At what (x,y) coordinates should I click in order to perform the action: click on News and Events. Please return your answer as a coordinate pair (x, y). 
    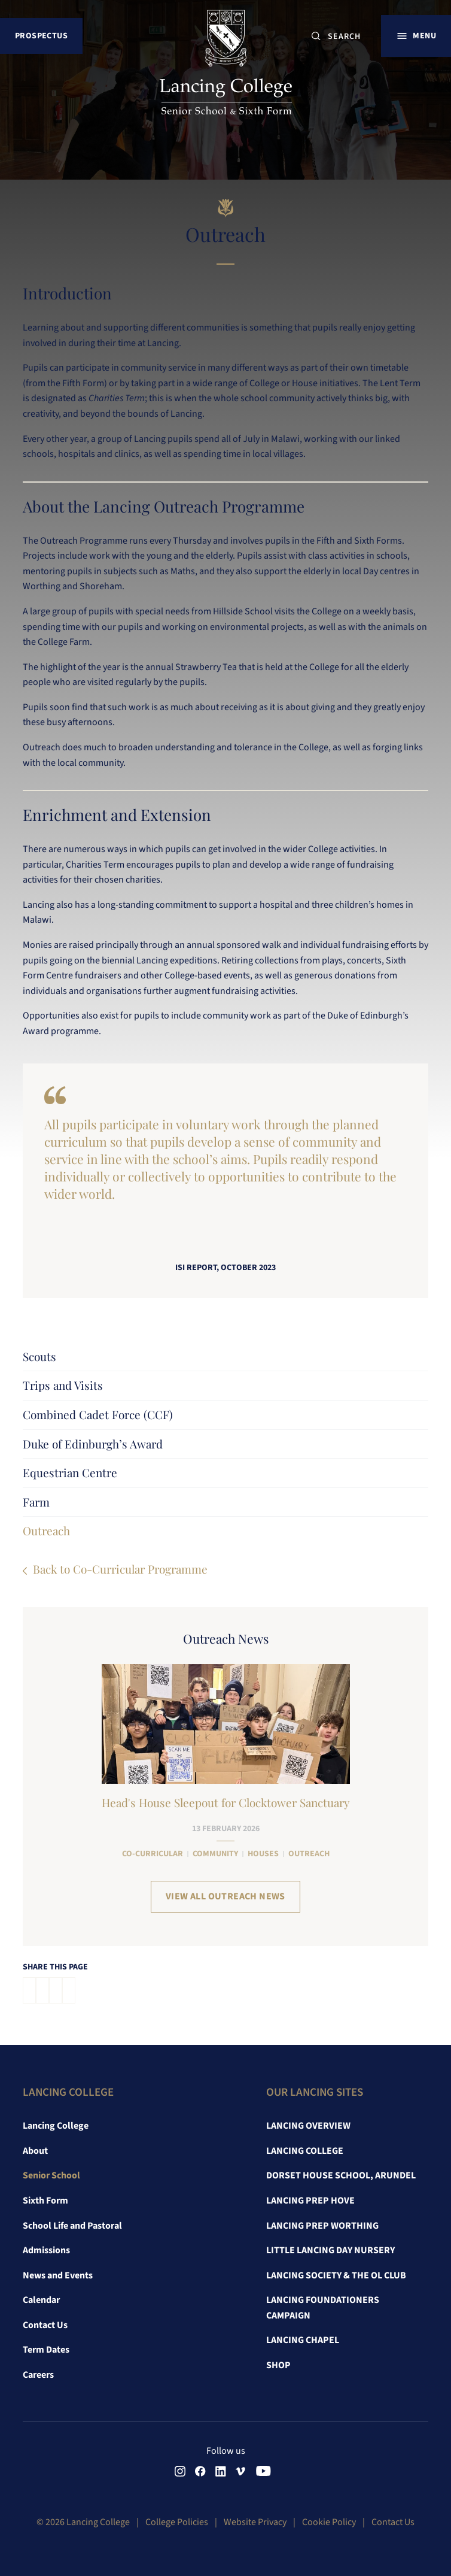
    Looking at the image, I should click on (58, 2275).